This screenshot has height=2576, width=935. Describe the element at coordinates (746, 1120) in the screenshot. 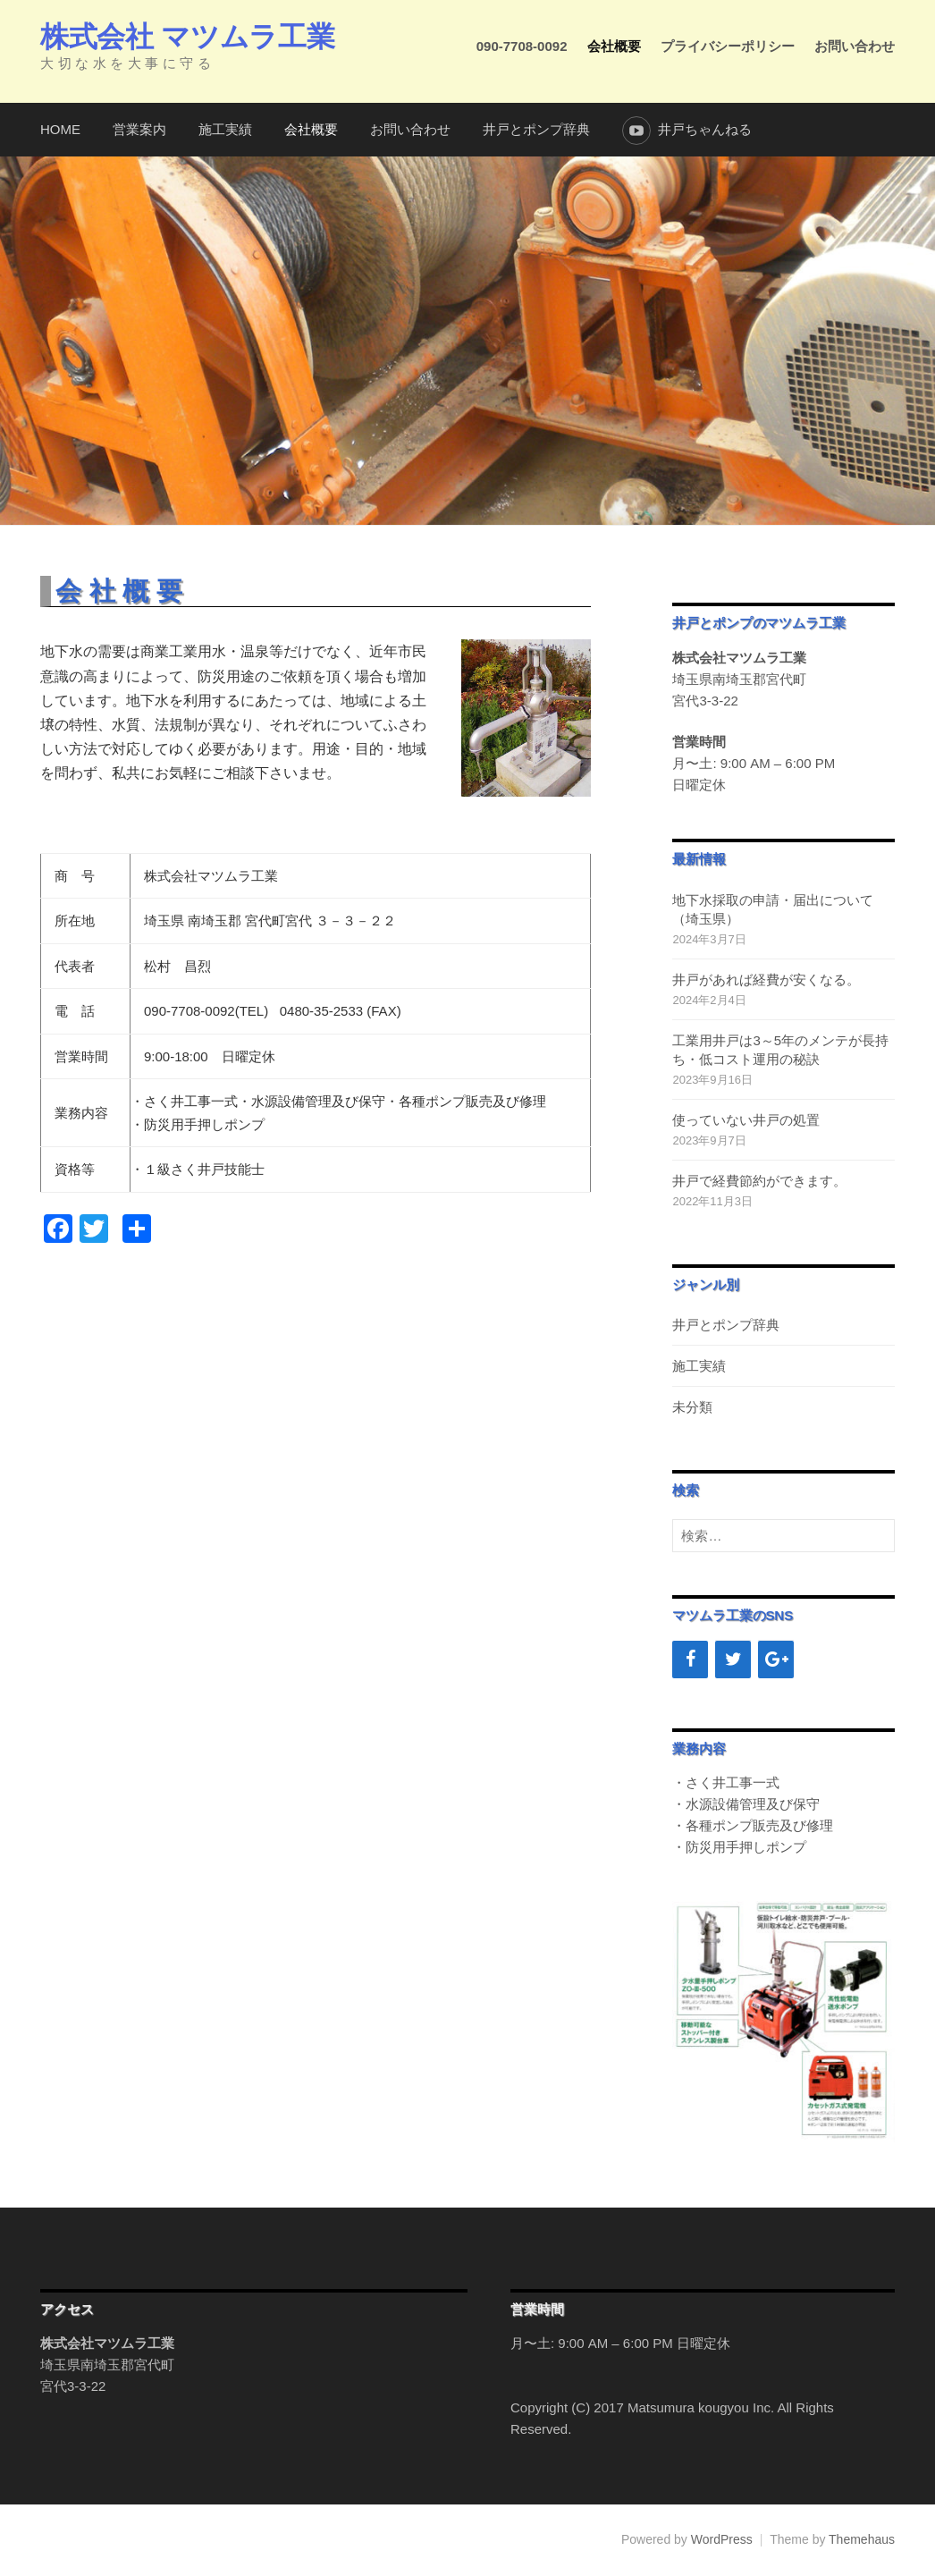

I see `使っていない井戸の処置` at that location.